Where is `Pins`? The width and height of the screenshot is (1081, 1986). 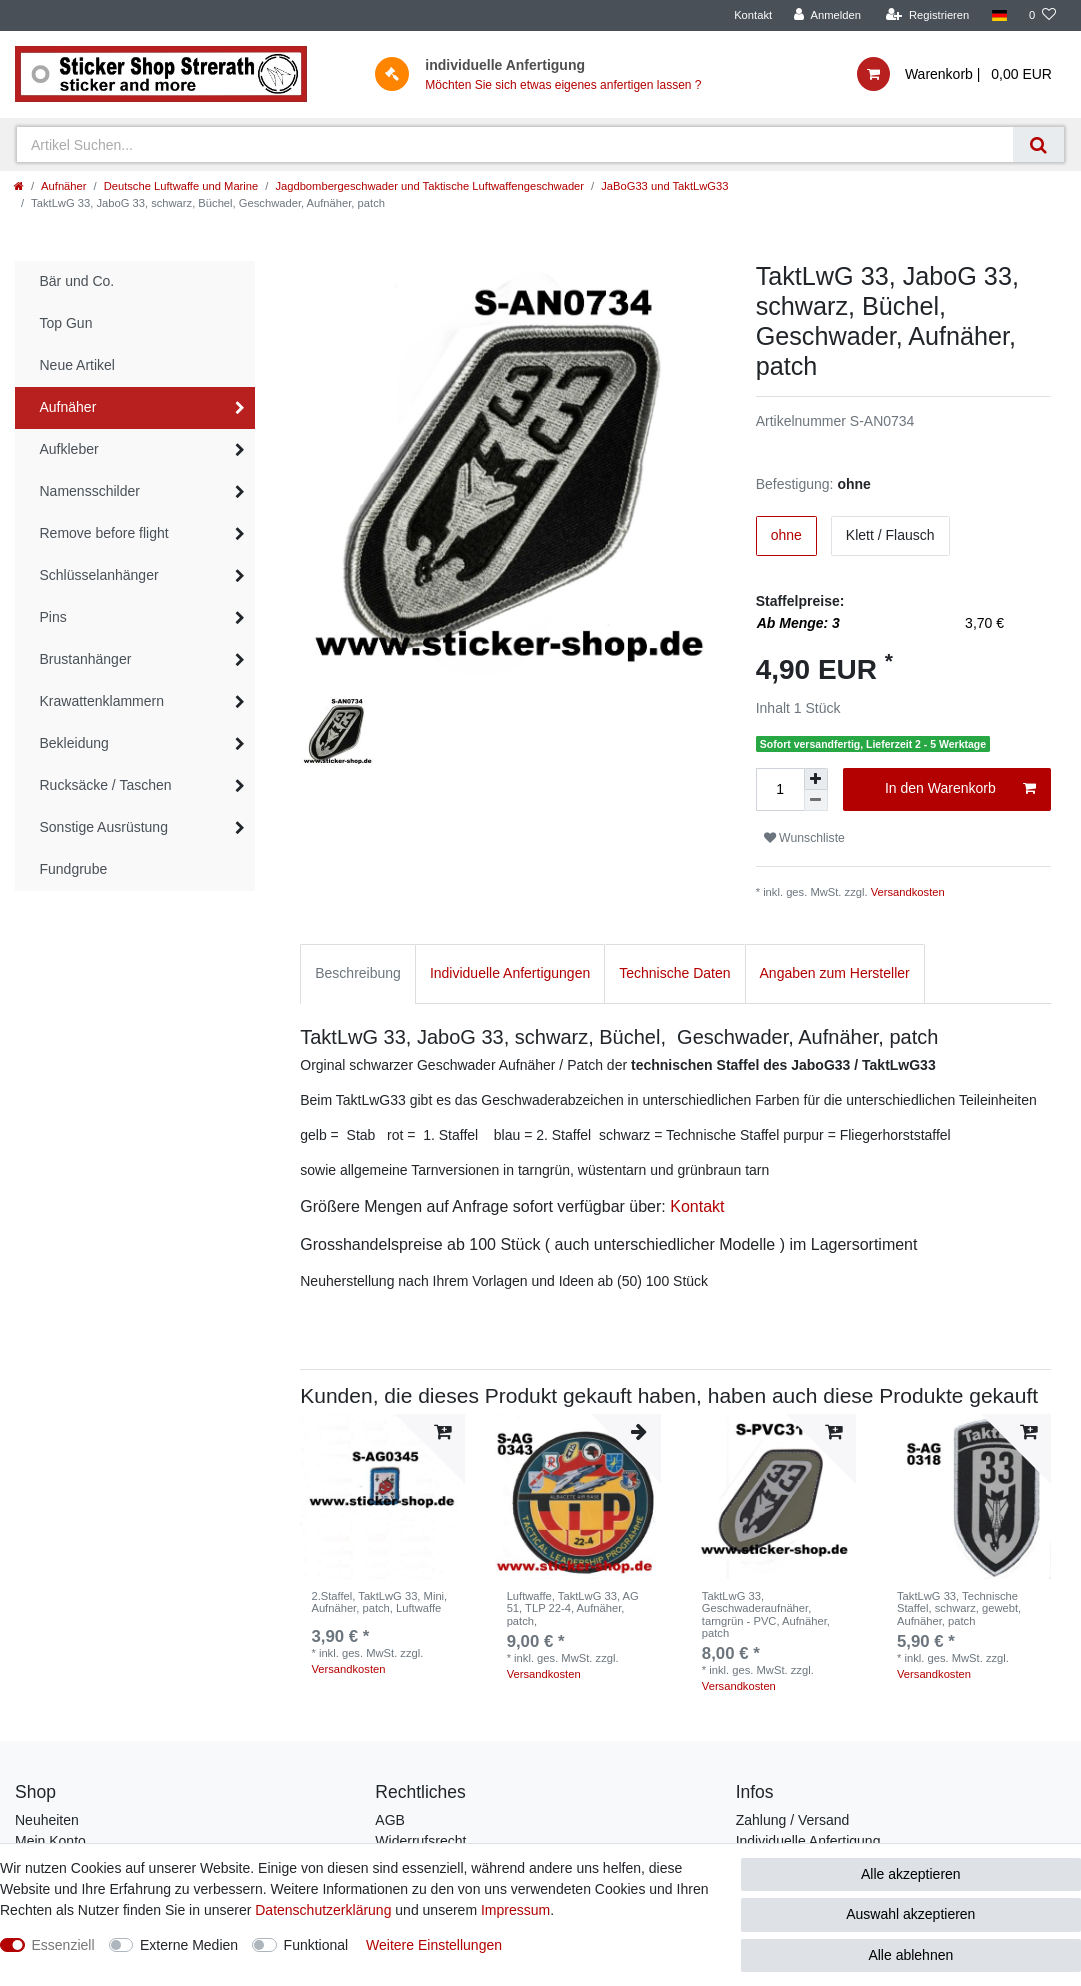
Pins is located at coordinates (53, 617).